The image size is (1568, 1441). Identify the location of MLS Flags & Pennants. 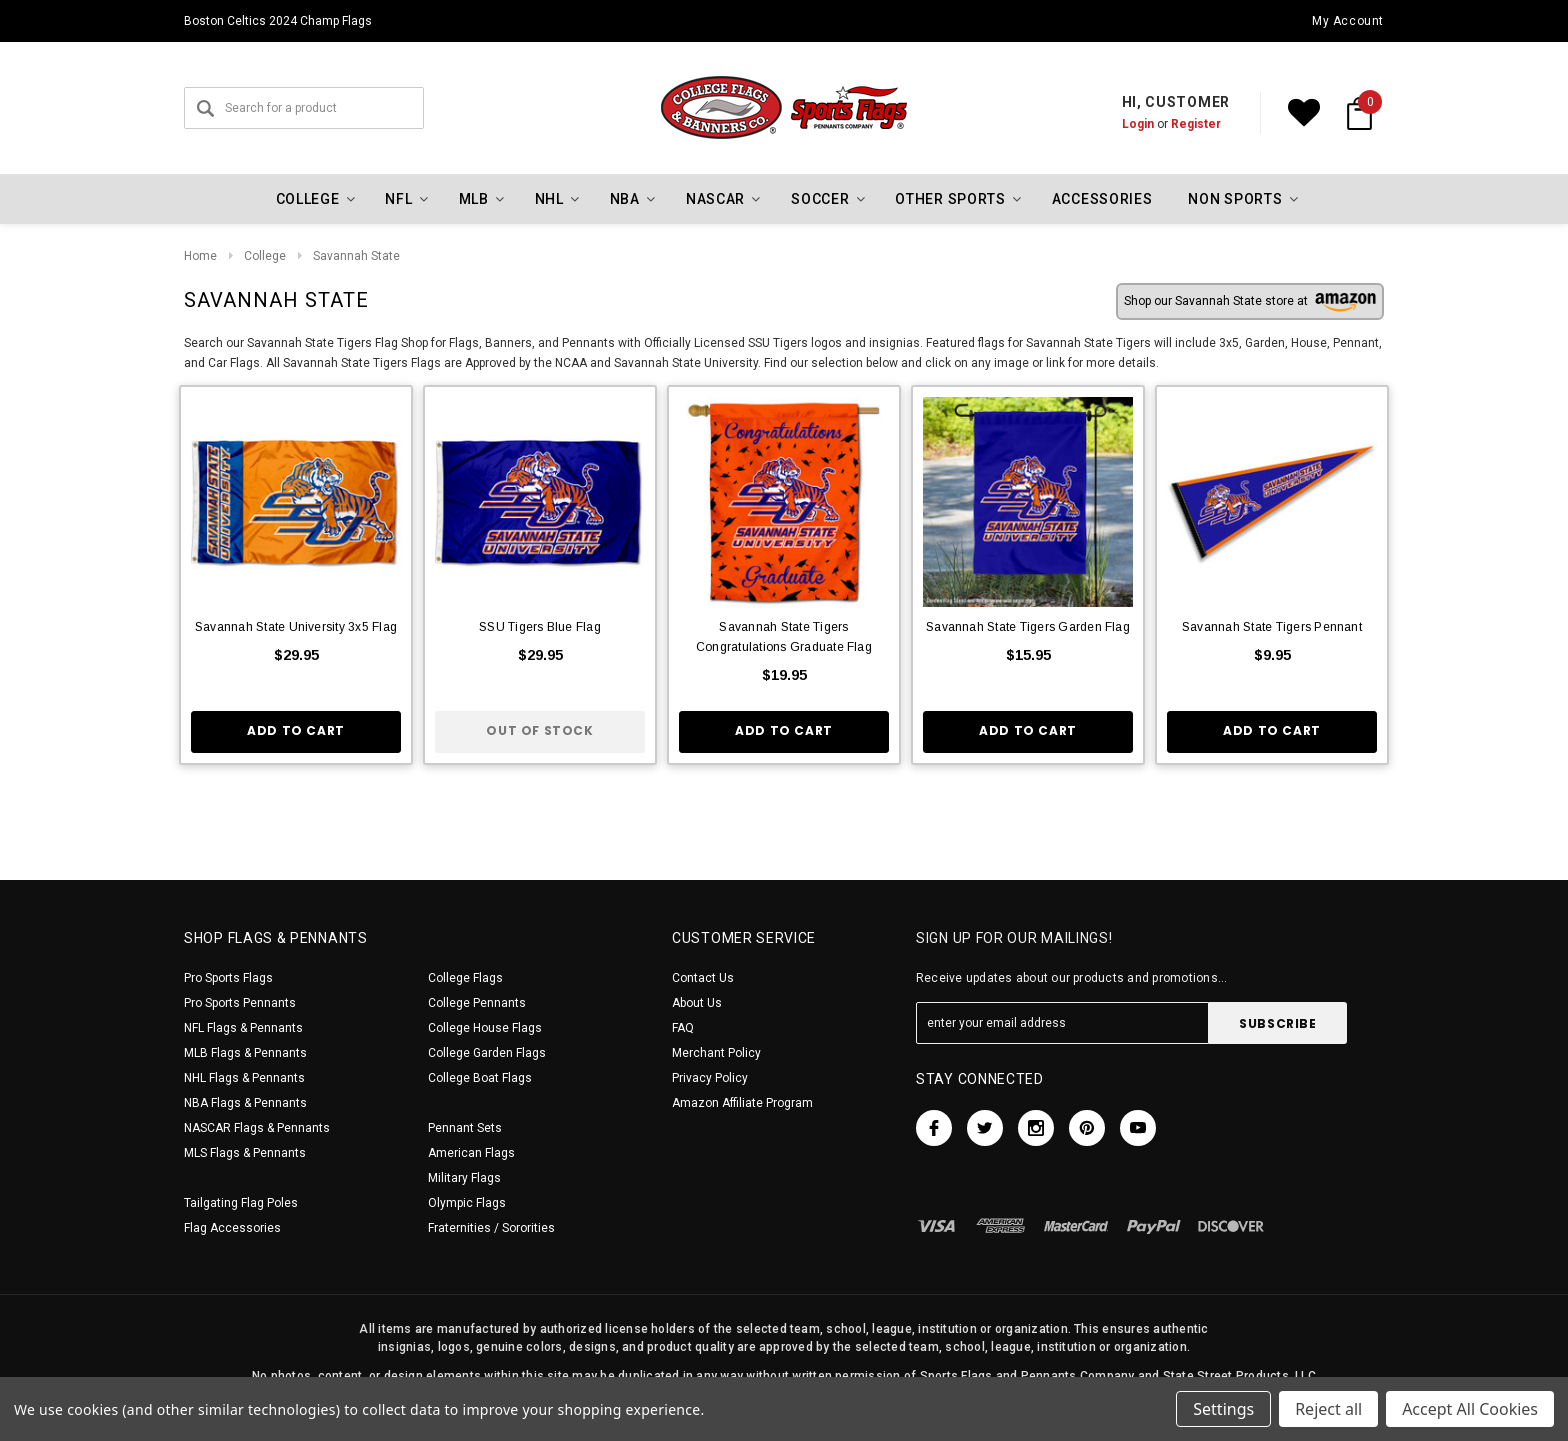
(245, 1153).